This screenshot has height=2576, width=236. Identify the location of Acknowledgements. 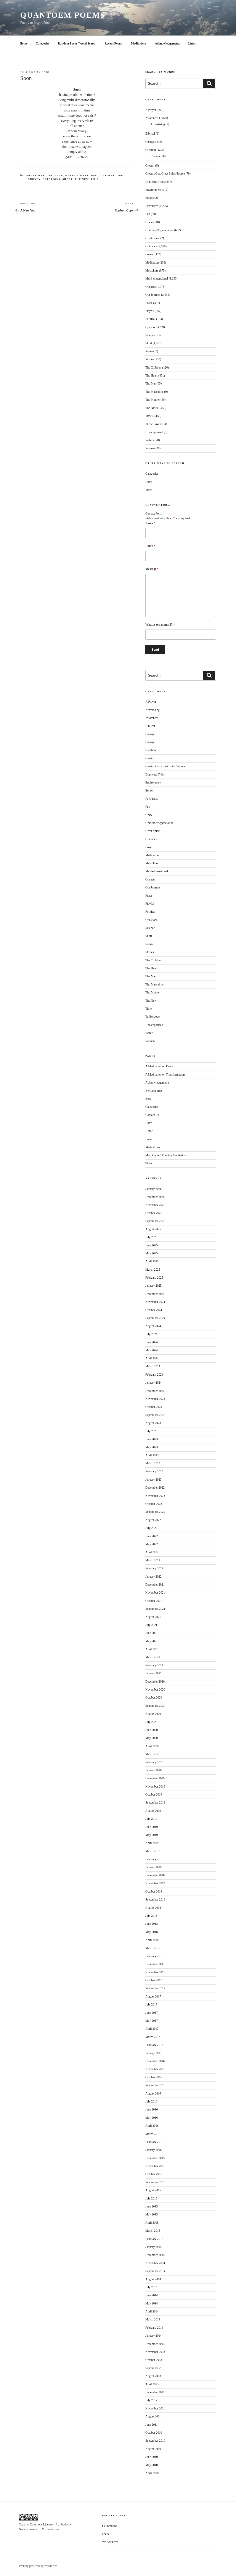
(167, 43).